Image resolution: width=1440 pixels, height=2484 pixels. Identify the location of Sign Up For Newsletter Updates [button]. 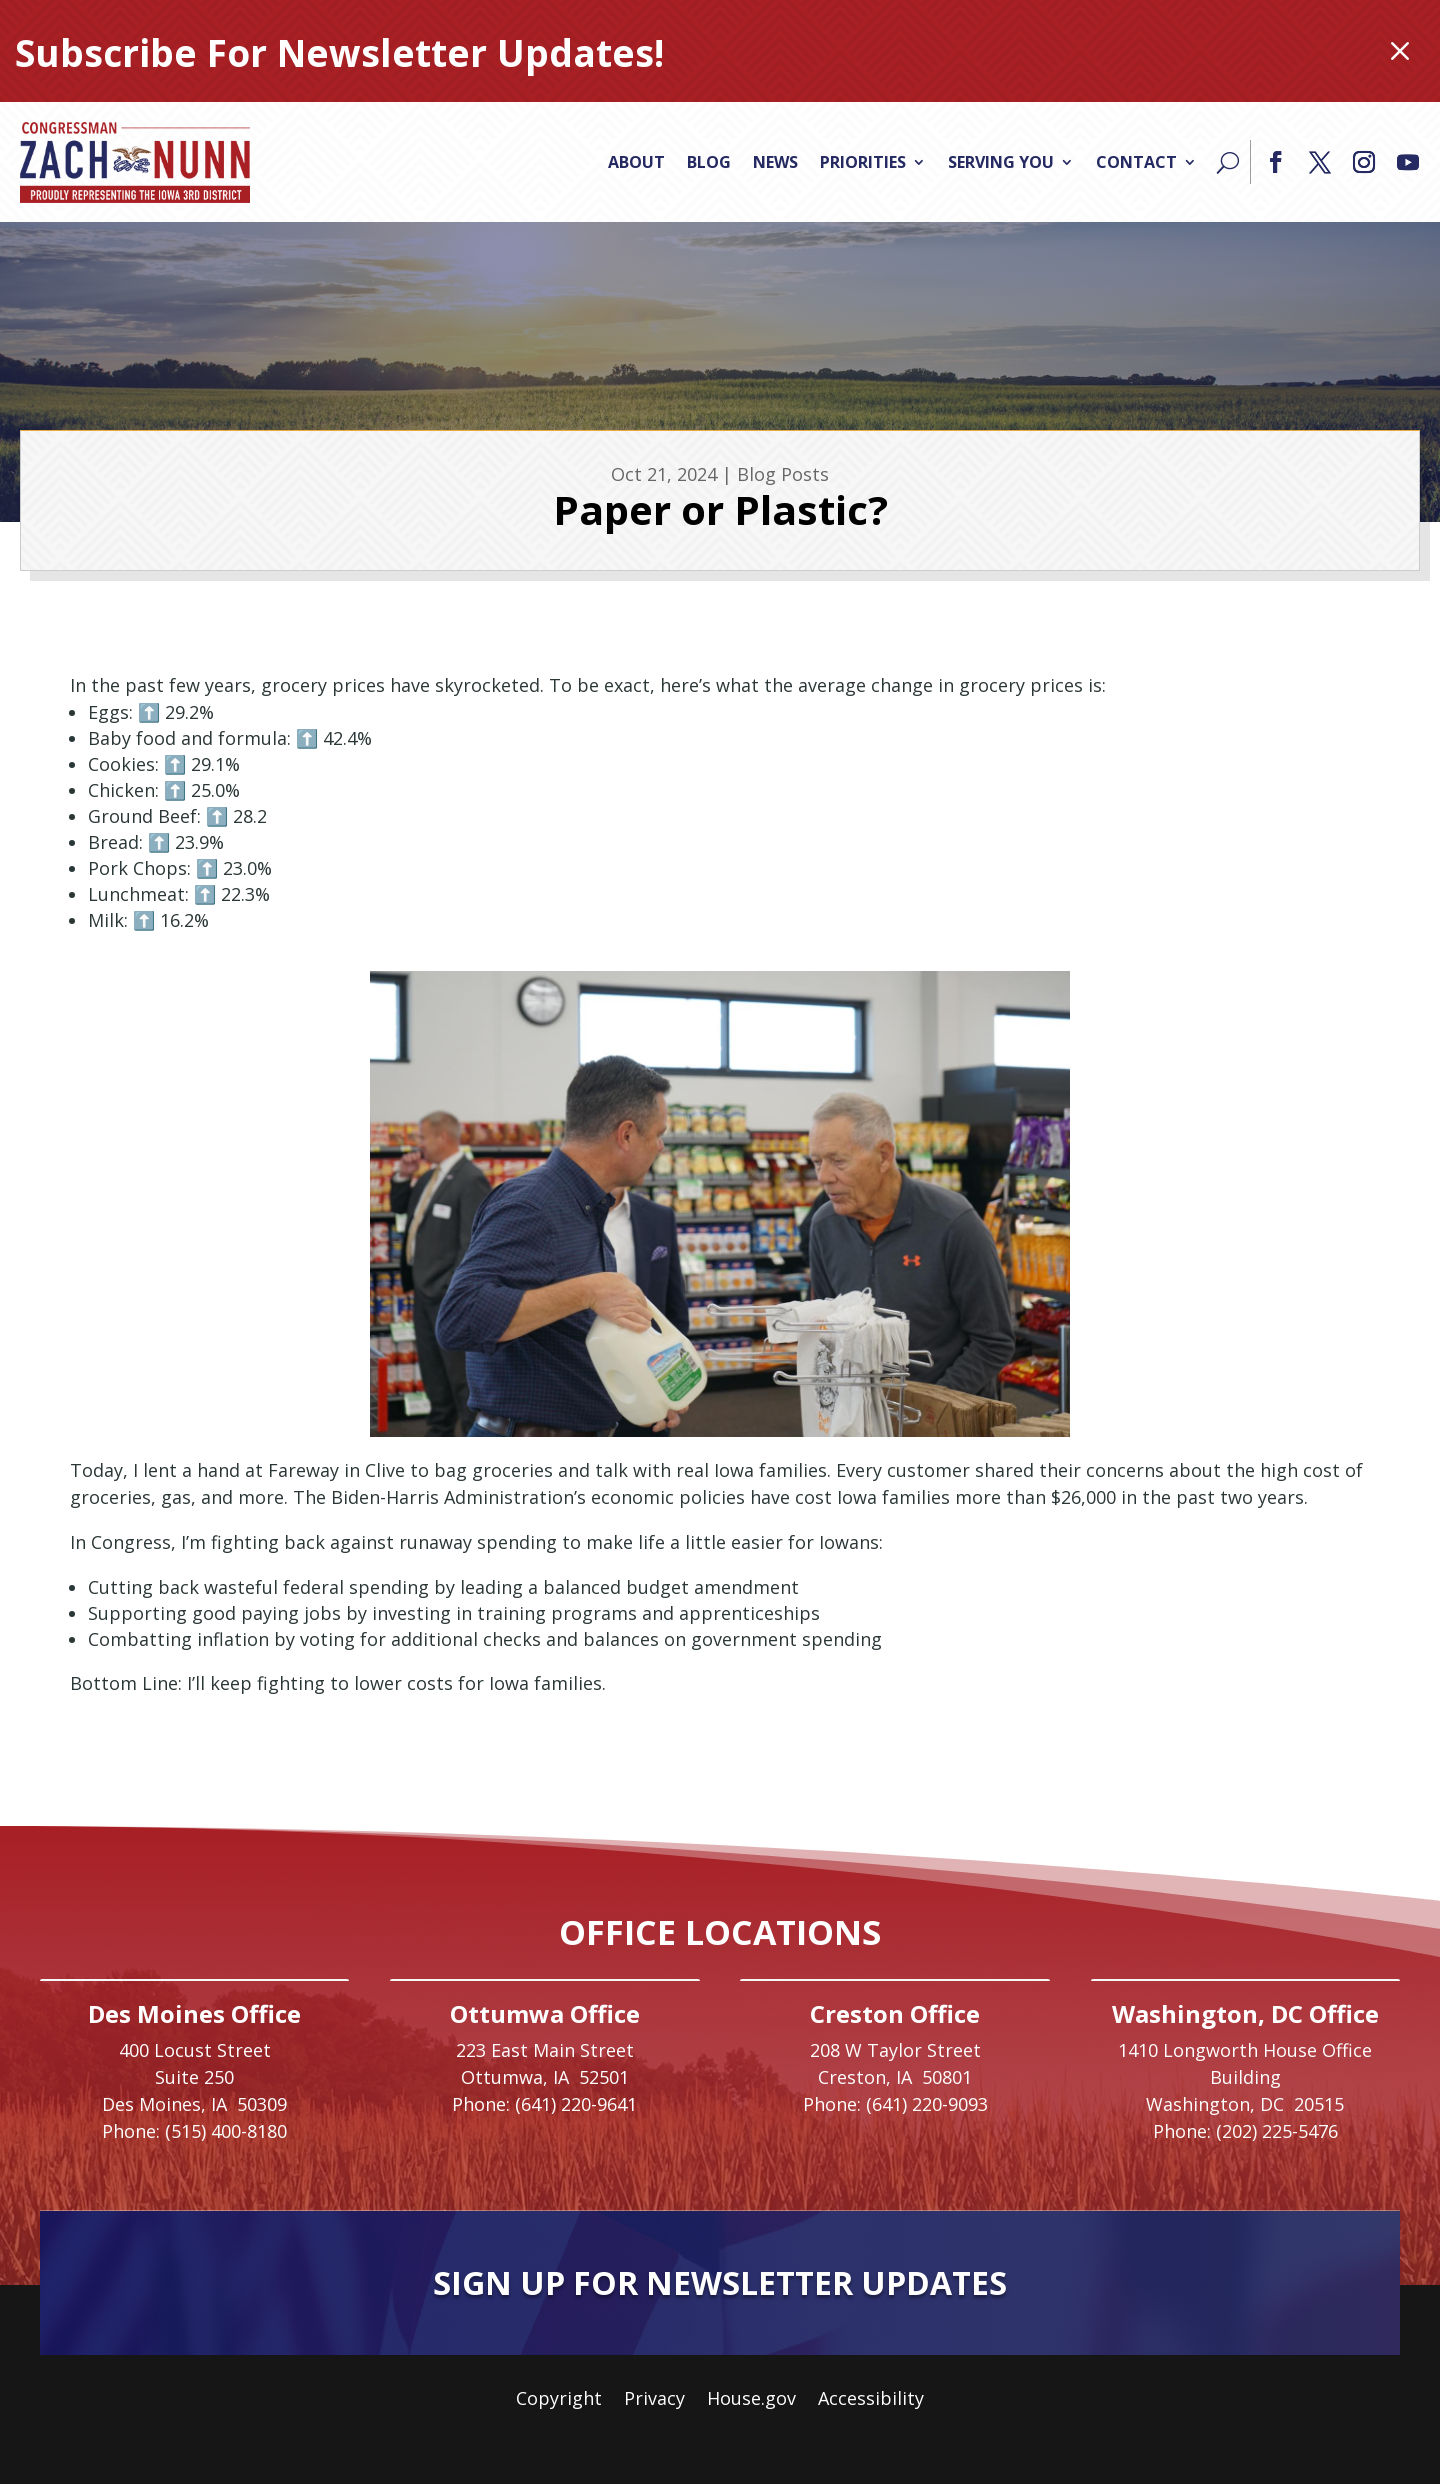
(720, 2282).